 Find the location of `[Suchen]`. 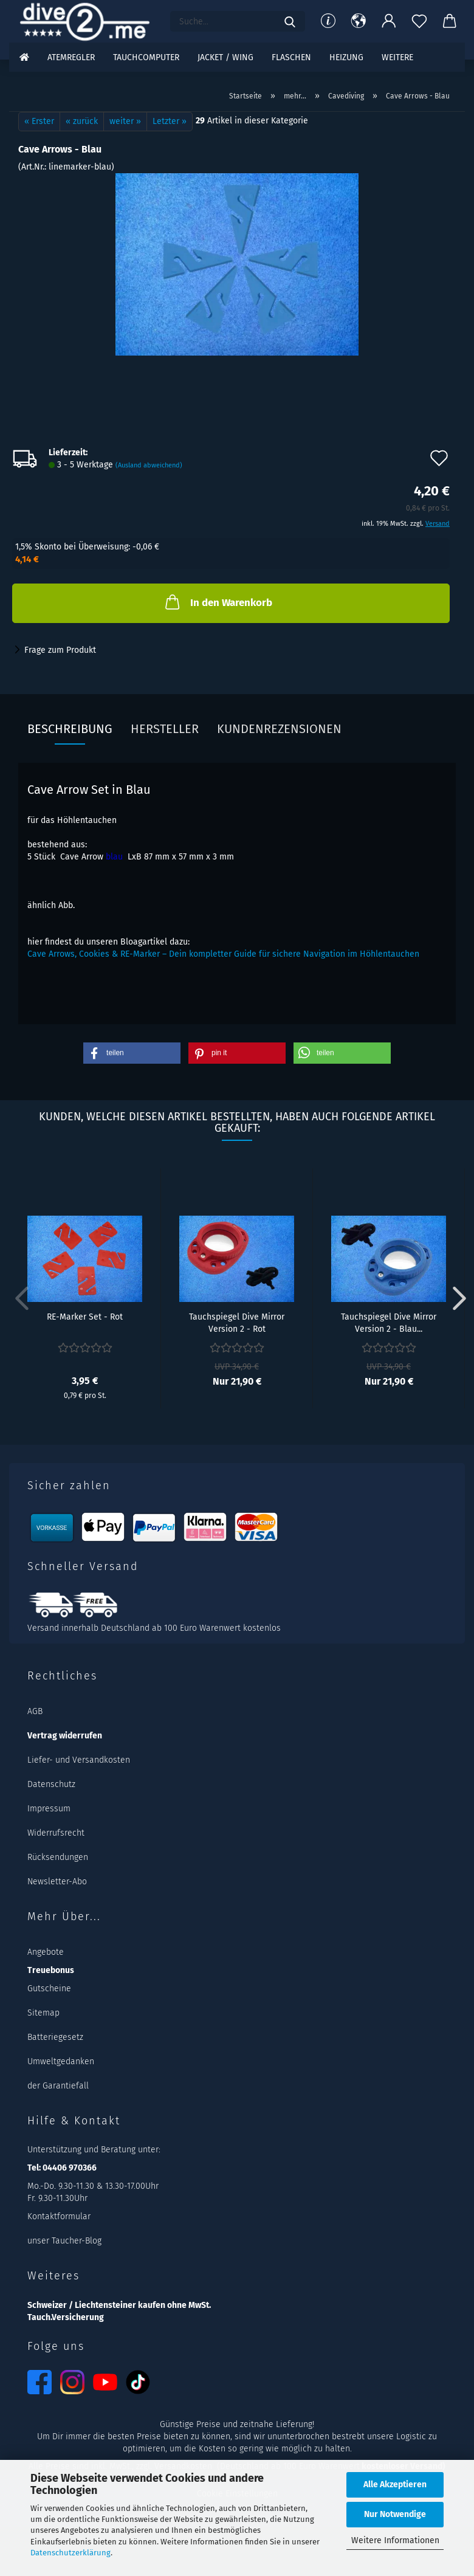

[Suchen] is located at coordinates (290, 21).